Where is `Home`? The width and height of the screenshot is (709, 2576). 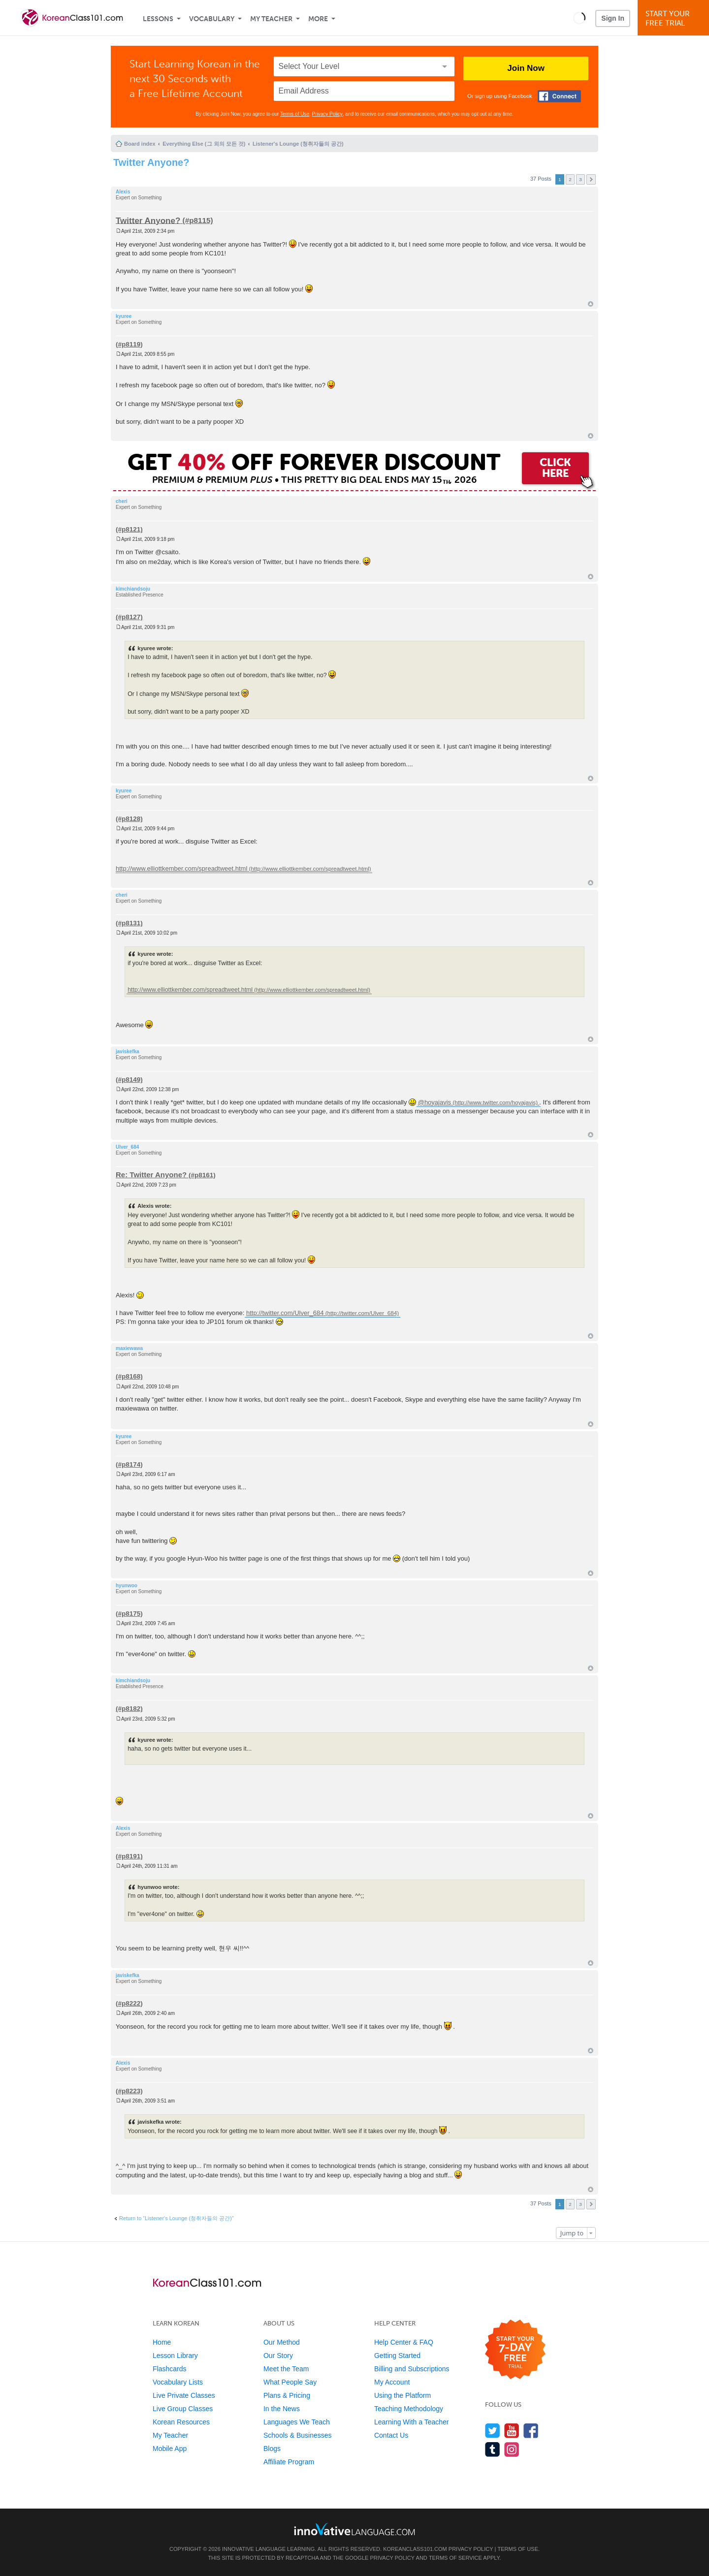
Home is located at coordinates (162, 2342).